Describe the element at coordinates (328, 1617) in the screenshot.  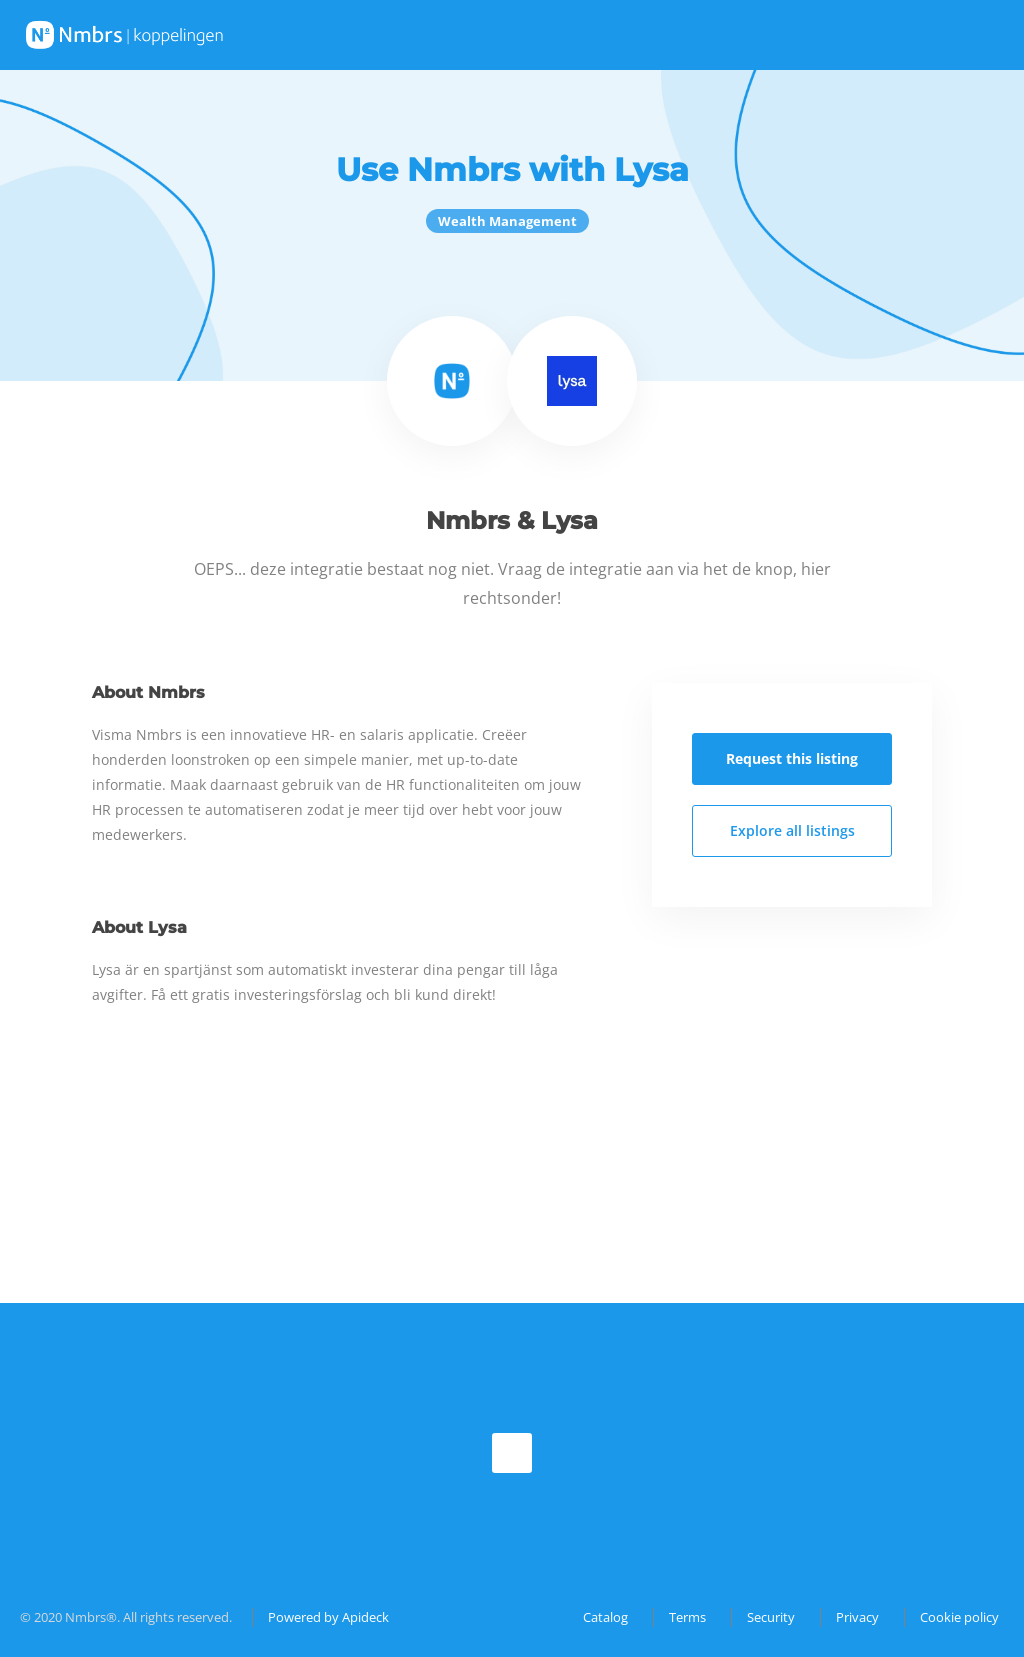
I see `Powered by Apideck` at that location.